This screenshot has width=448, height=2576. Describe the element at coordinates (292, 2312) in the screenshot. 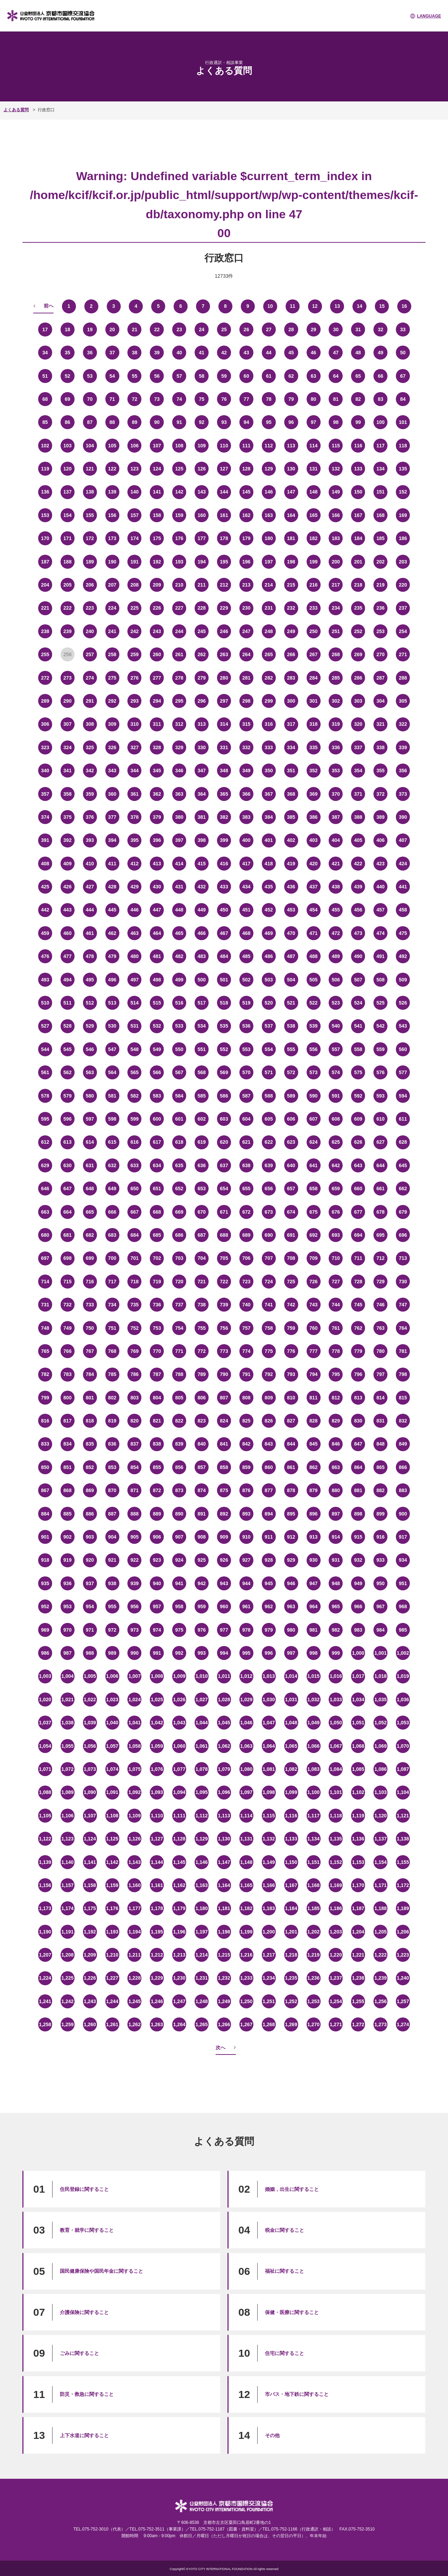

I see `保健・医療に関すること` at that location.